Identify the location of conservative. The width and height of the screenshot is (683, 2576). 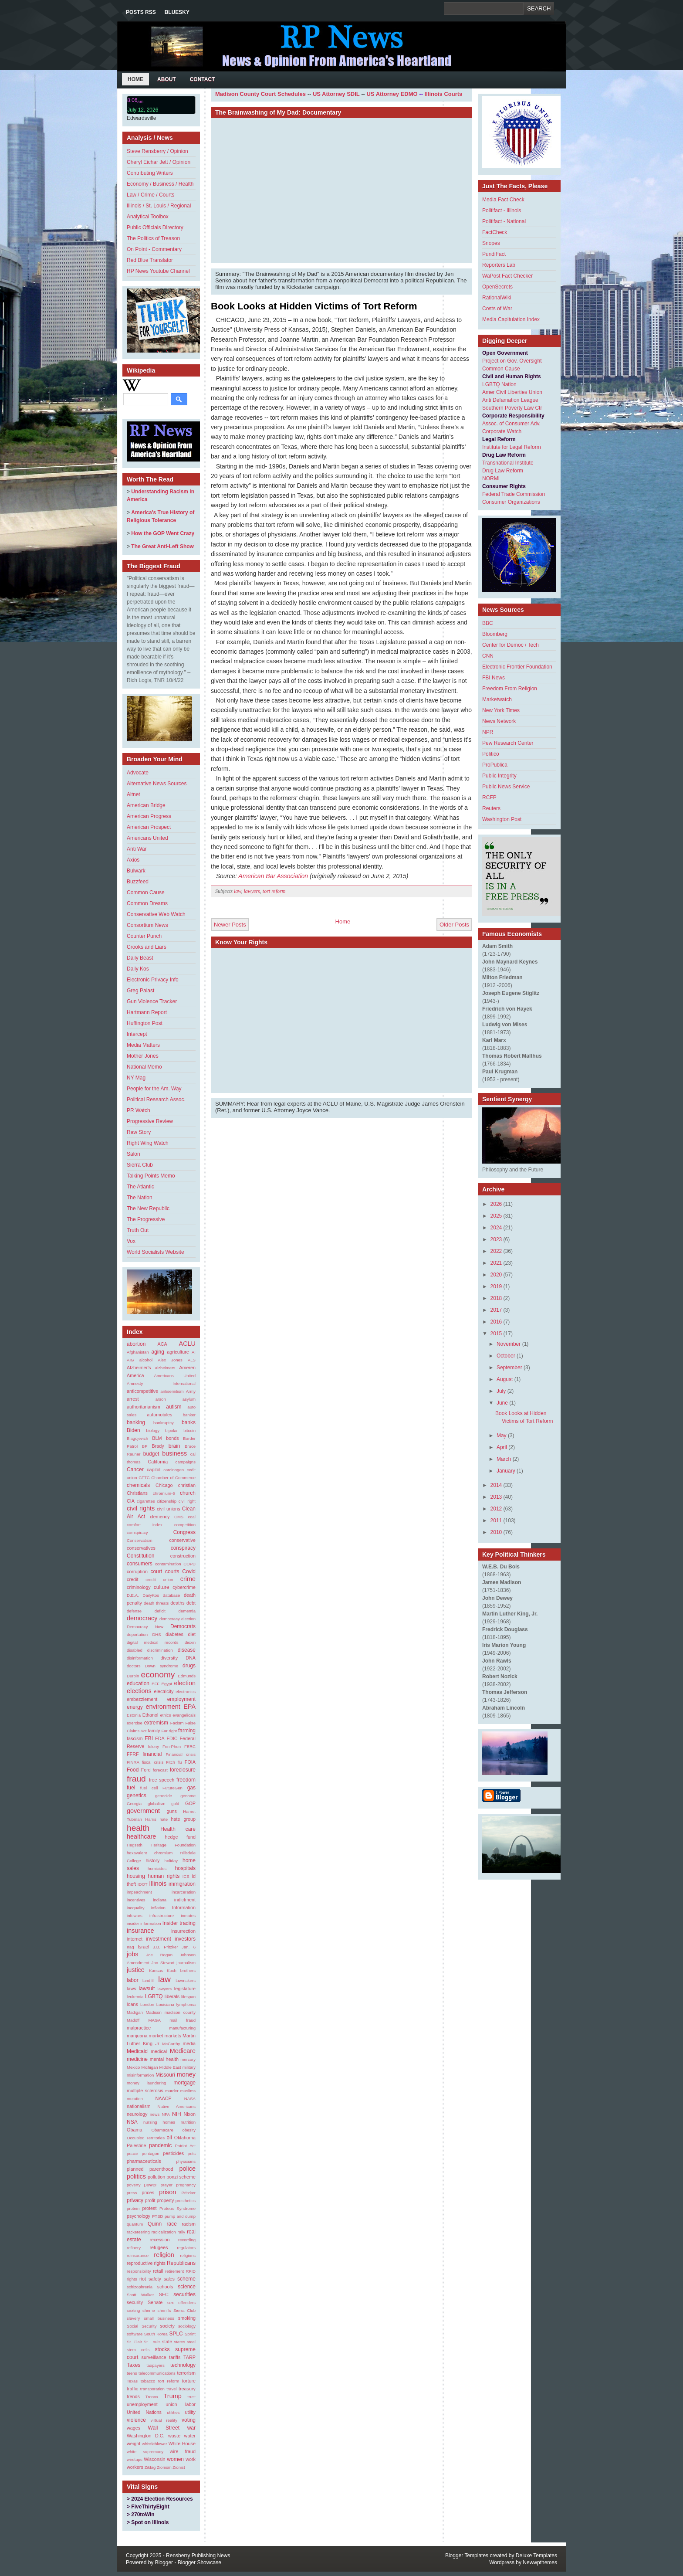
(182, 1540).